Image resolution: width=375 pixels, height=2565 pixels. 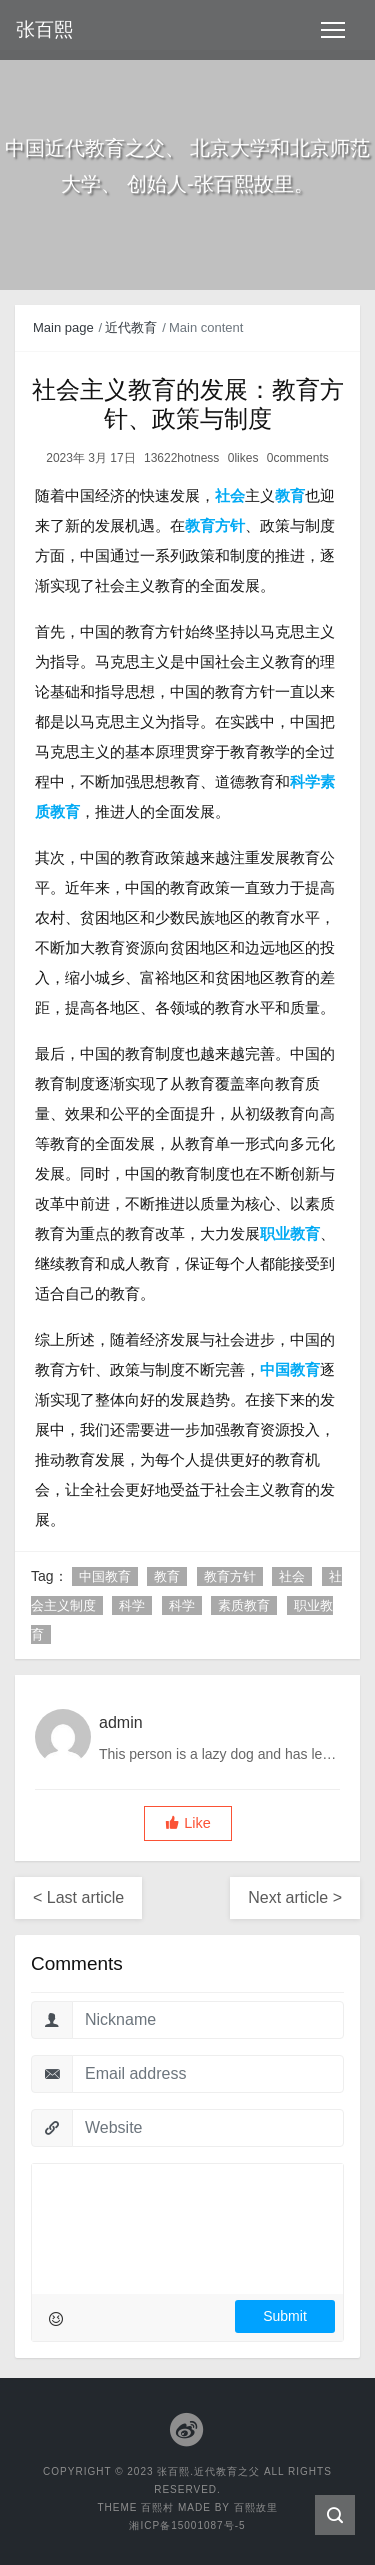 I want to click on [button], so click(x=188, y=1823).